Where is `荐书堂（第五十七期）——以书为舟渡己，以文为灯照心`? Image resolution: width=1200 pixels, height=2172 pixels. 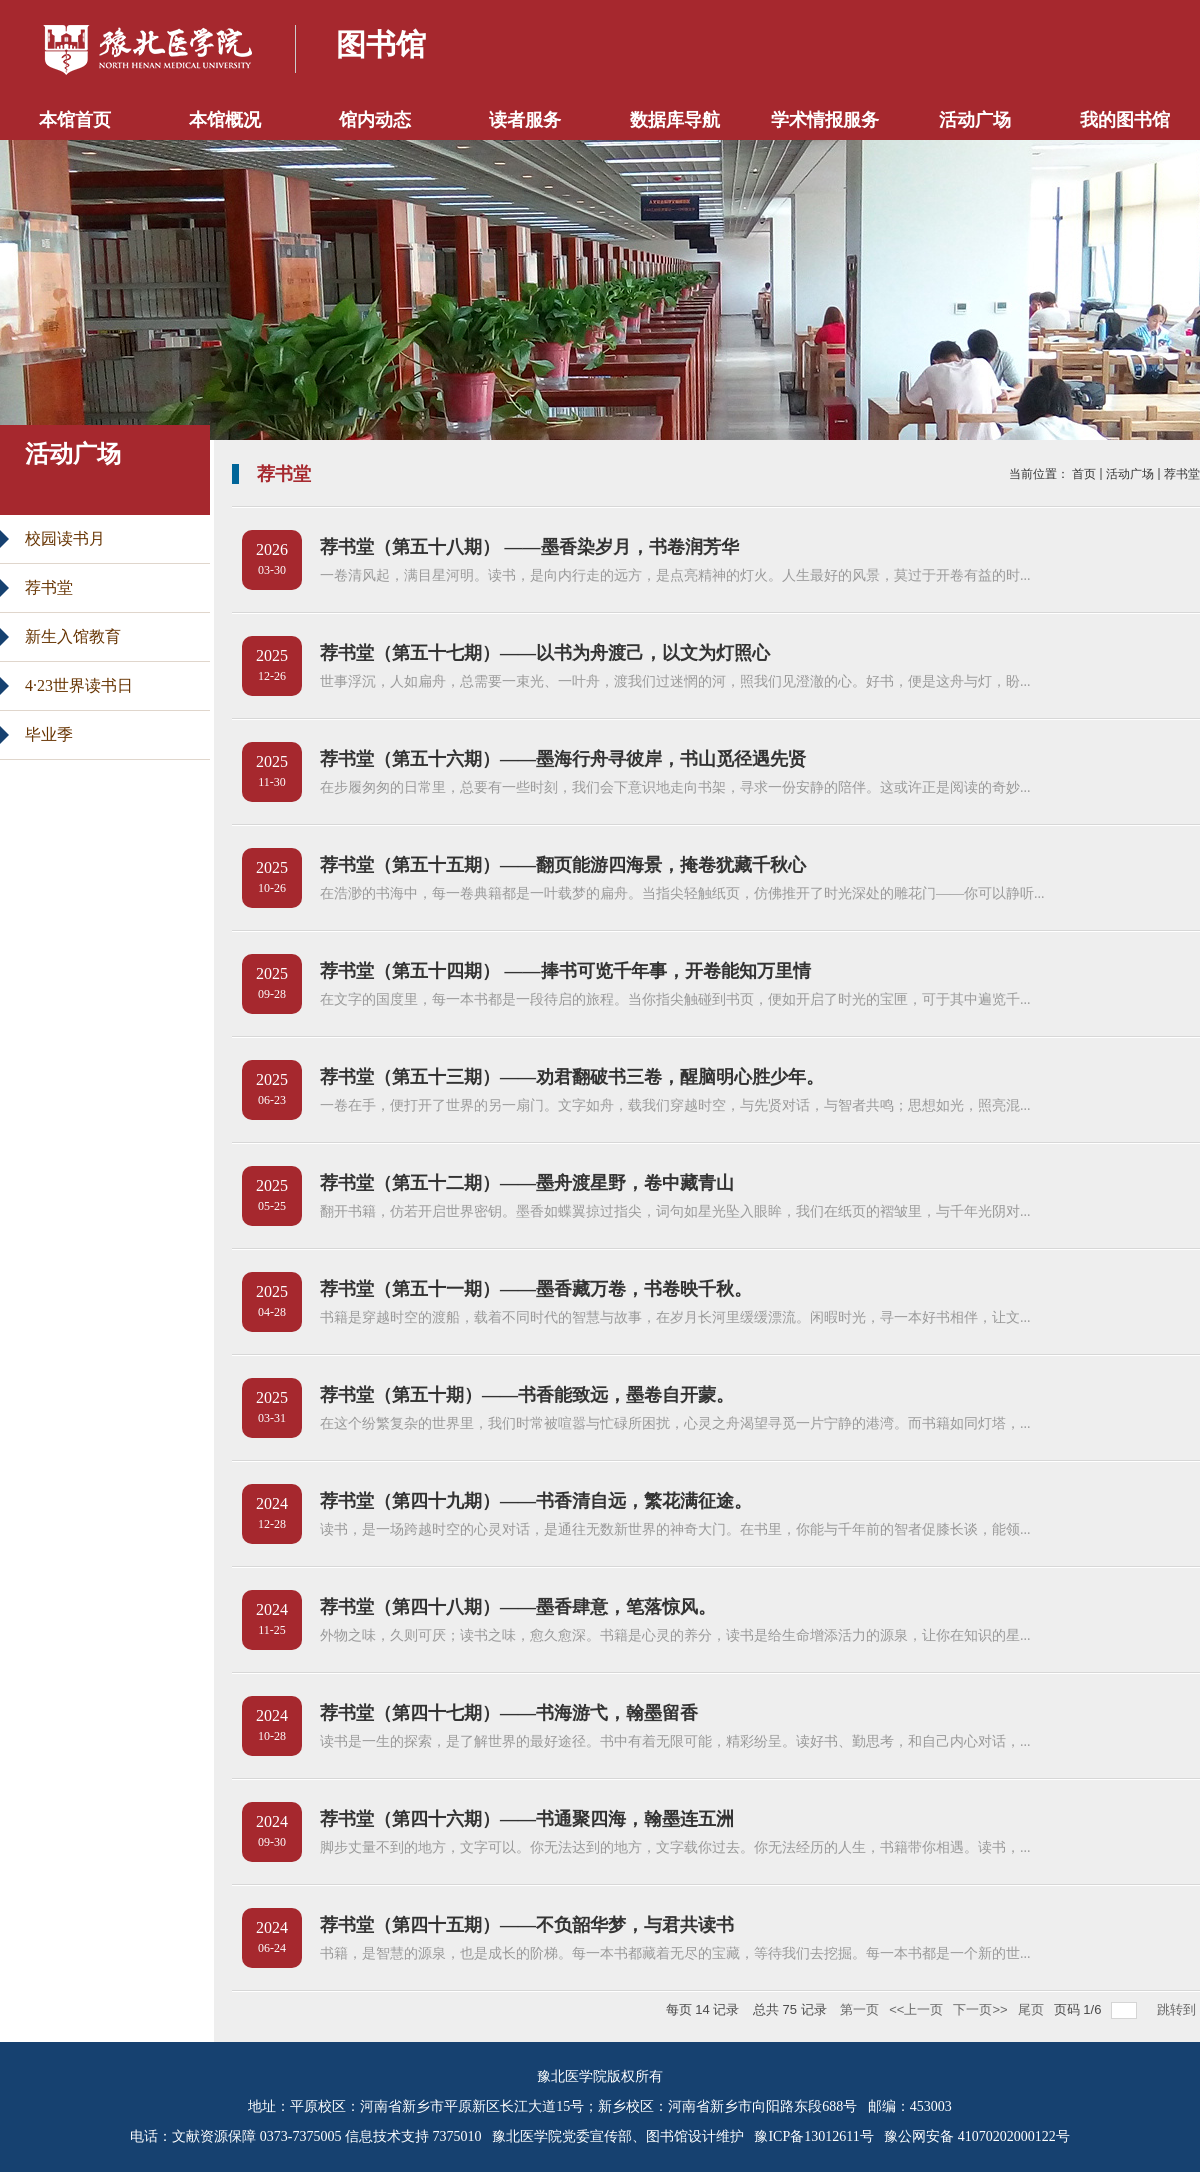 荐书堂（第五十七期）——以书为舟渡己，以文为灯照心 is located at coordinates (545, 653).